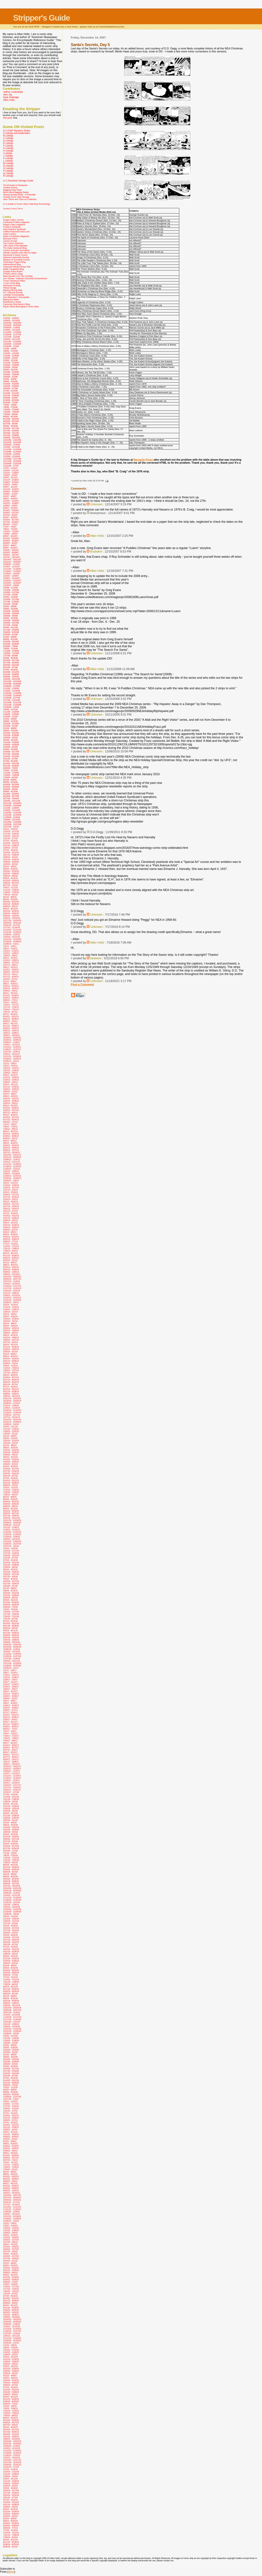  I want to click on 11/27/22 - 12/4/22, so click(11, 2333).